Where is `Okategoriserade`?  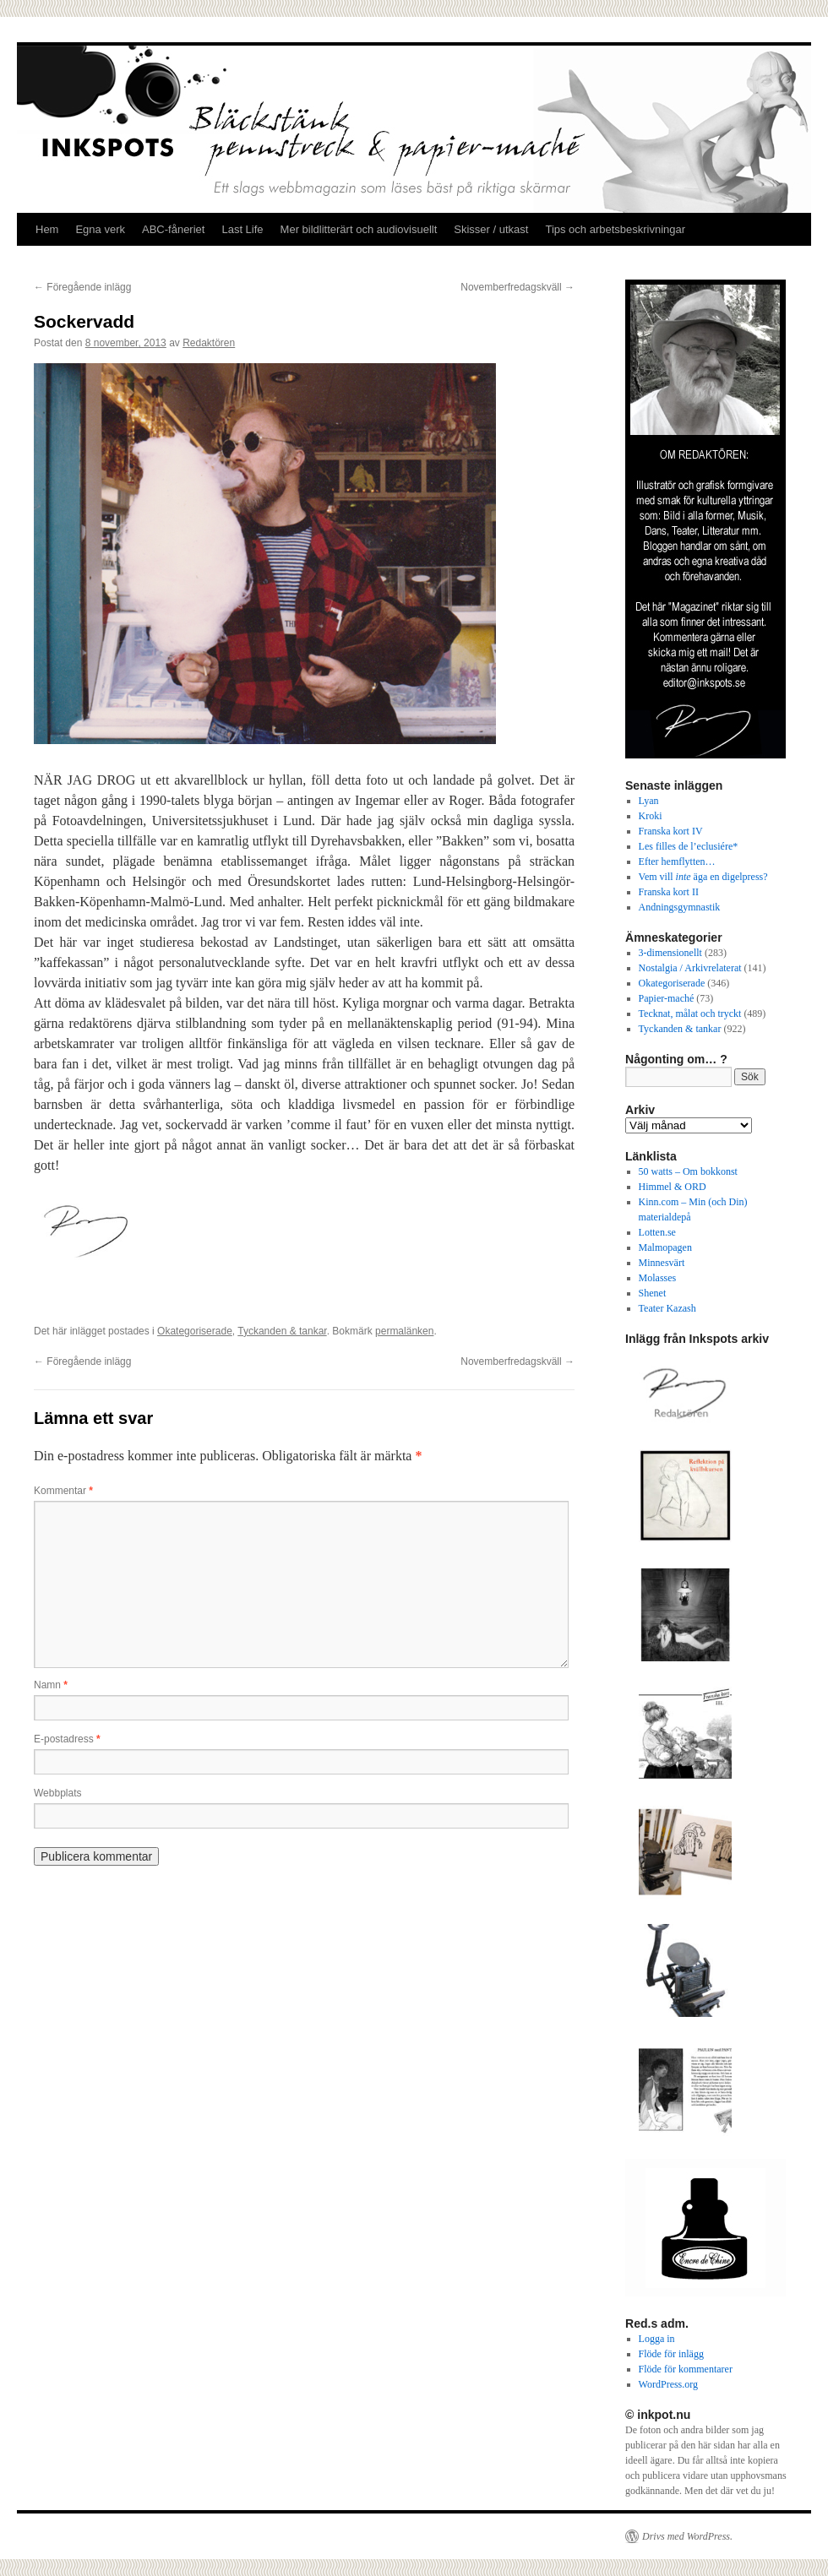
Okategoriserade is located at coordinates (194, 1331).